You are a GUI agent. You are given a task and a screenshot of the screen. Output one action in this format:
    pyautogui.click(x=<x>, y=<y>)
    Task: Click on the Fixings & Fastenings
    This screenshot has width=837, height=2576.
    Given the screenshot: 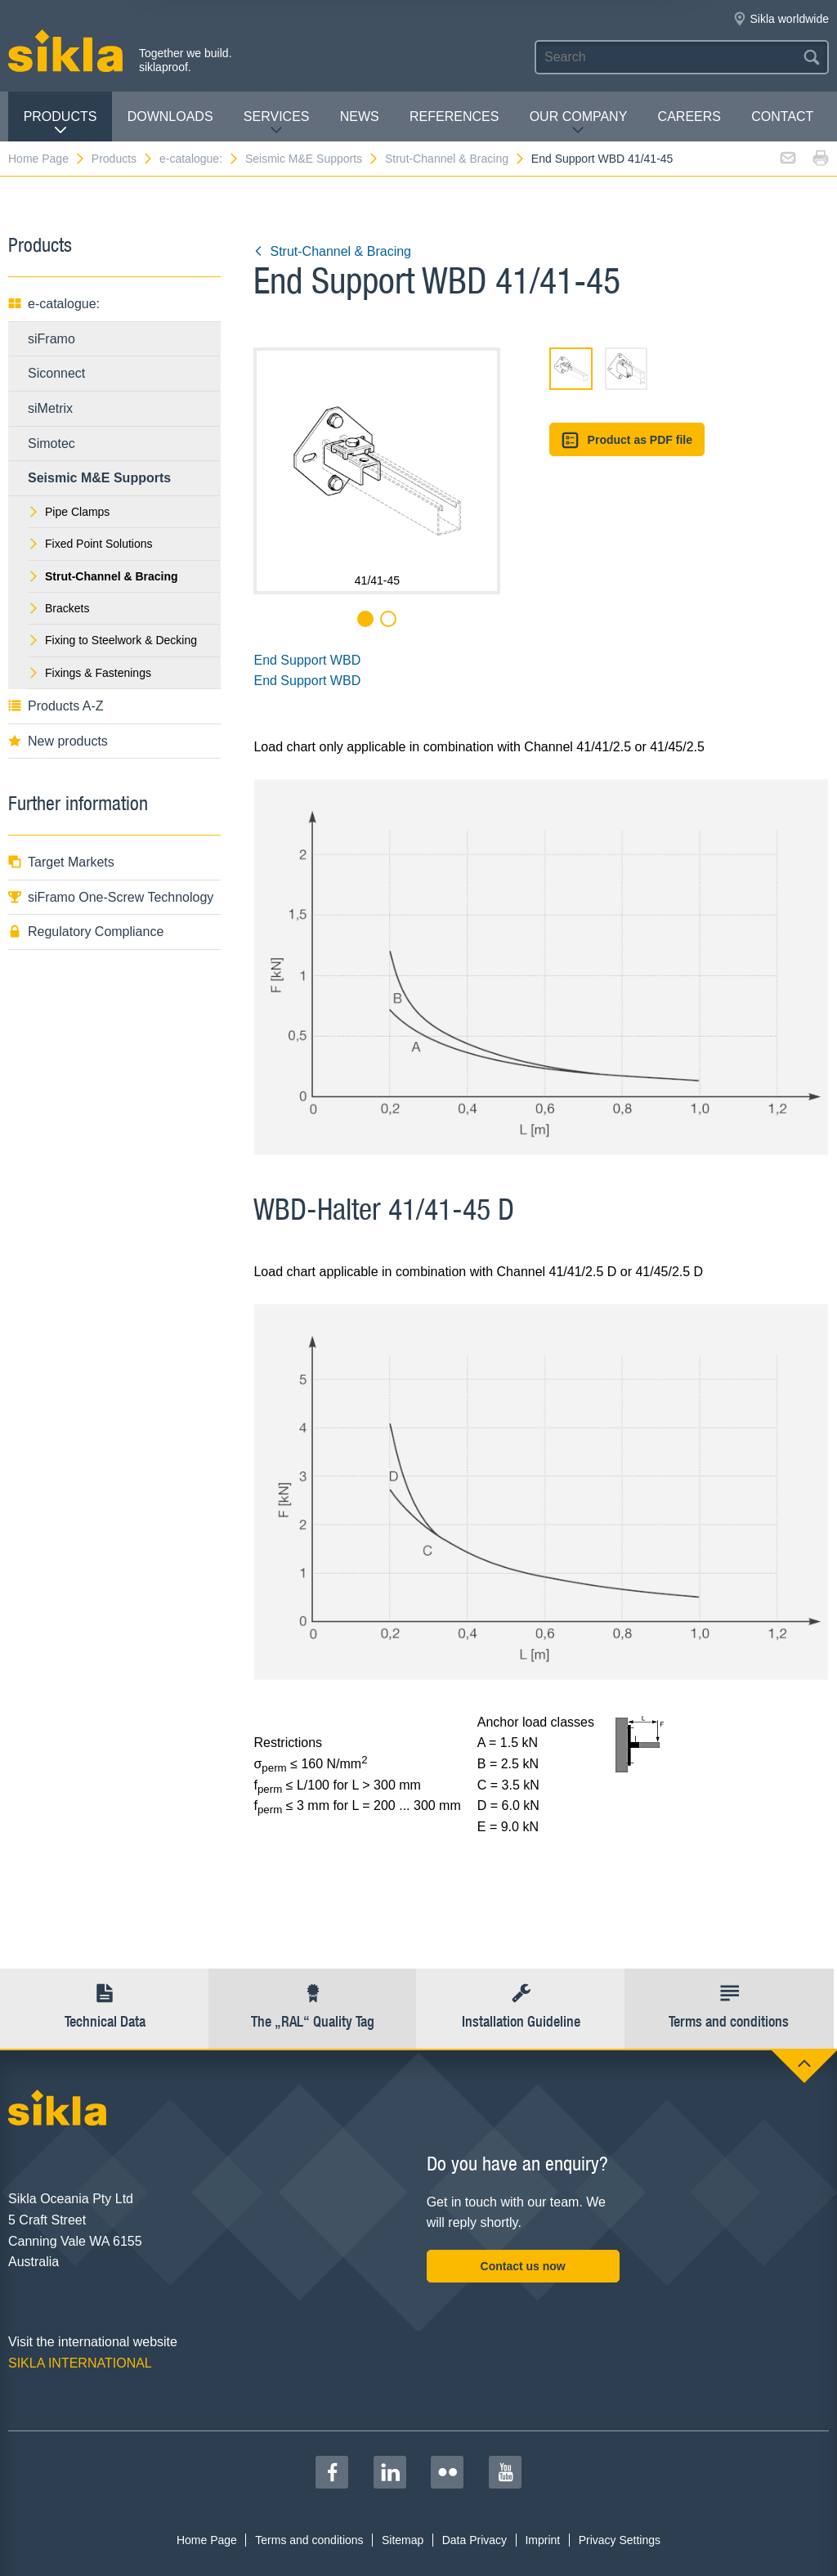 What is the action you would take?
    pyautogui.click(x=89, y=672)
    